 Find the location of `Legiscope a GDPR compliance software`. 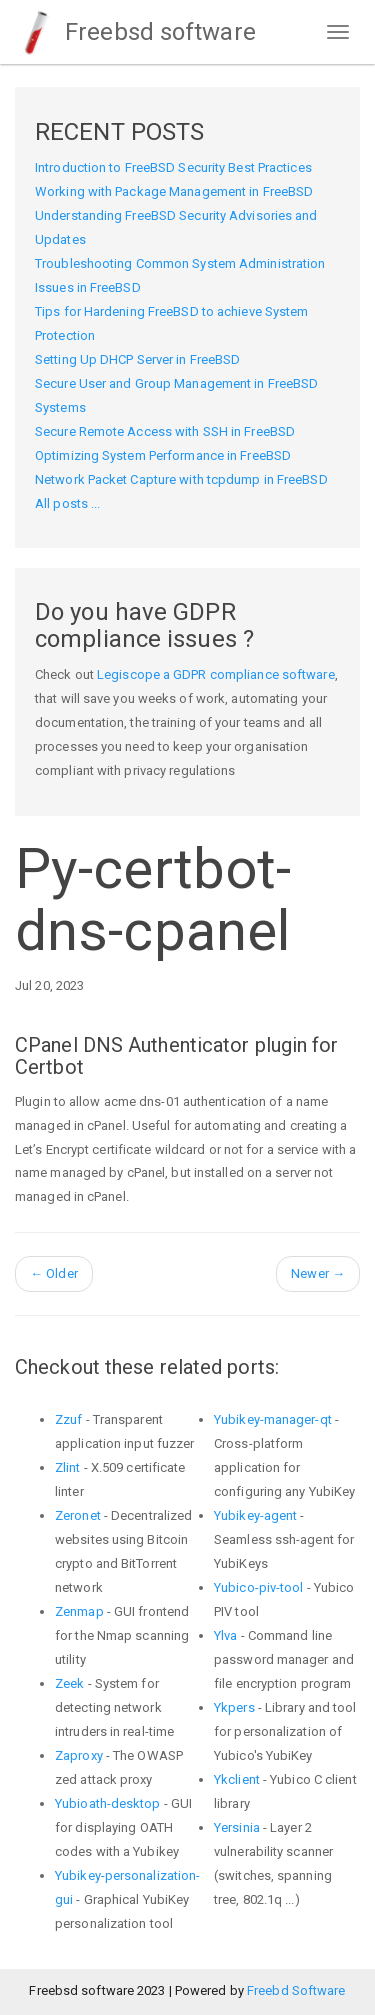

Legiscope a GDPR compliance software is located at coordinates (216, 674).